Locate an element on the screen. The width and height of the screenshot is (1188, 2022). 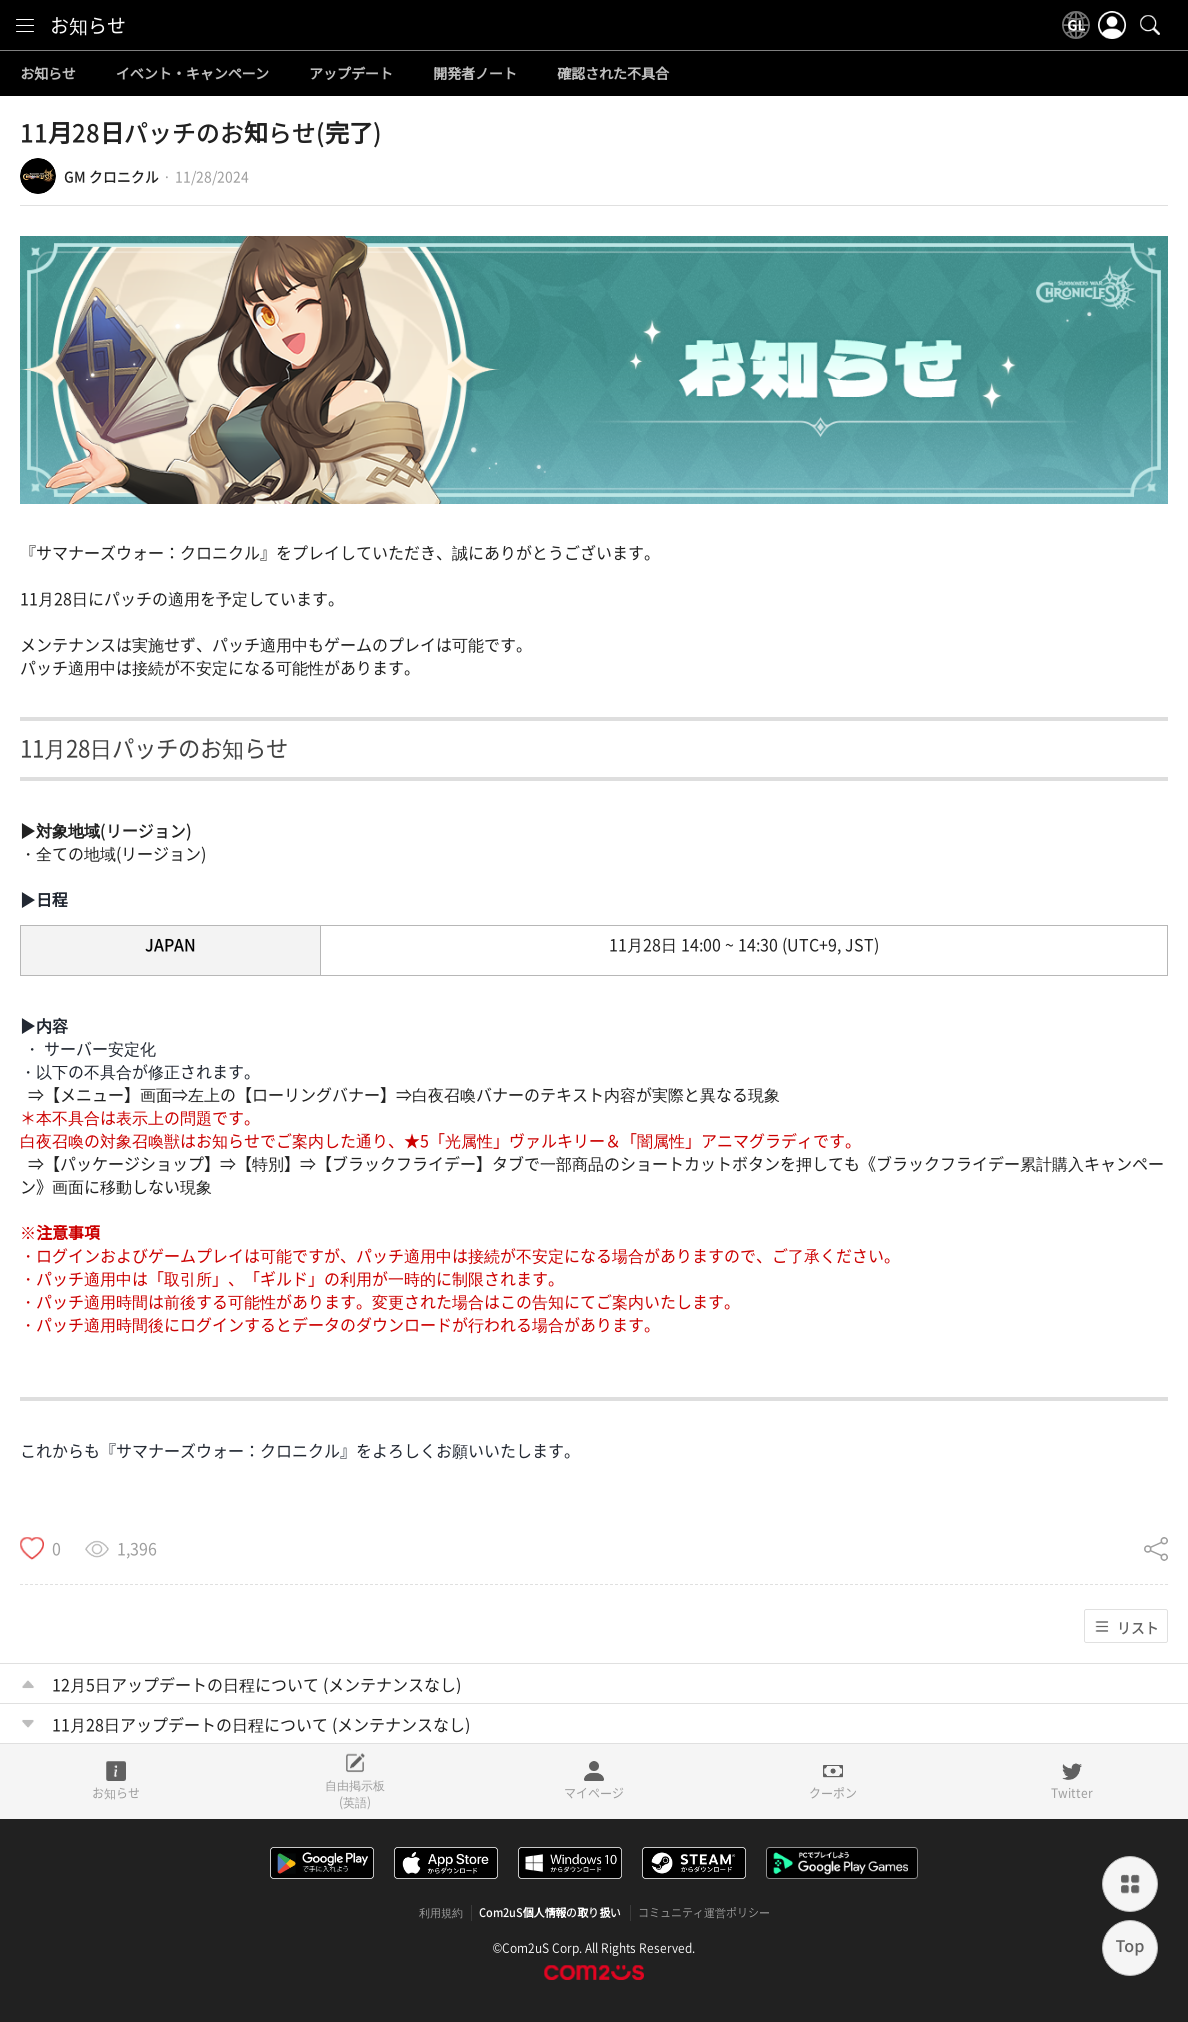
コミュニティ運営ポリシー is located at coordinates (704, 1913).